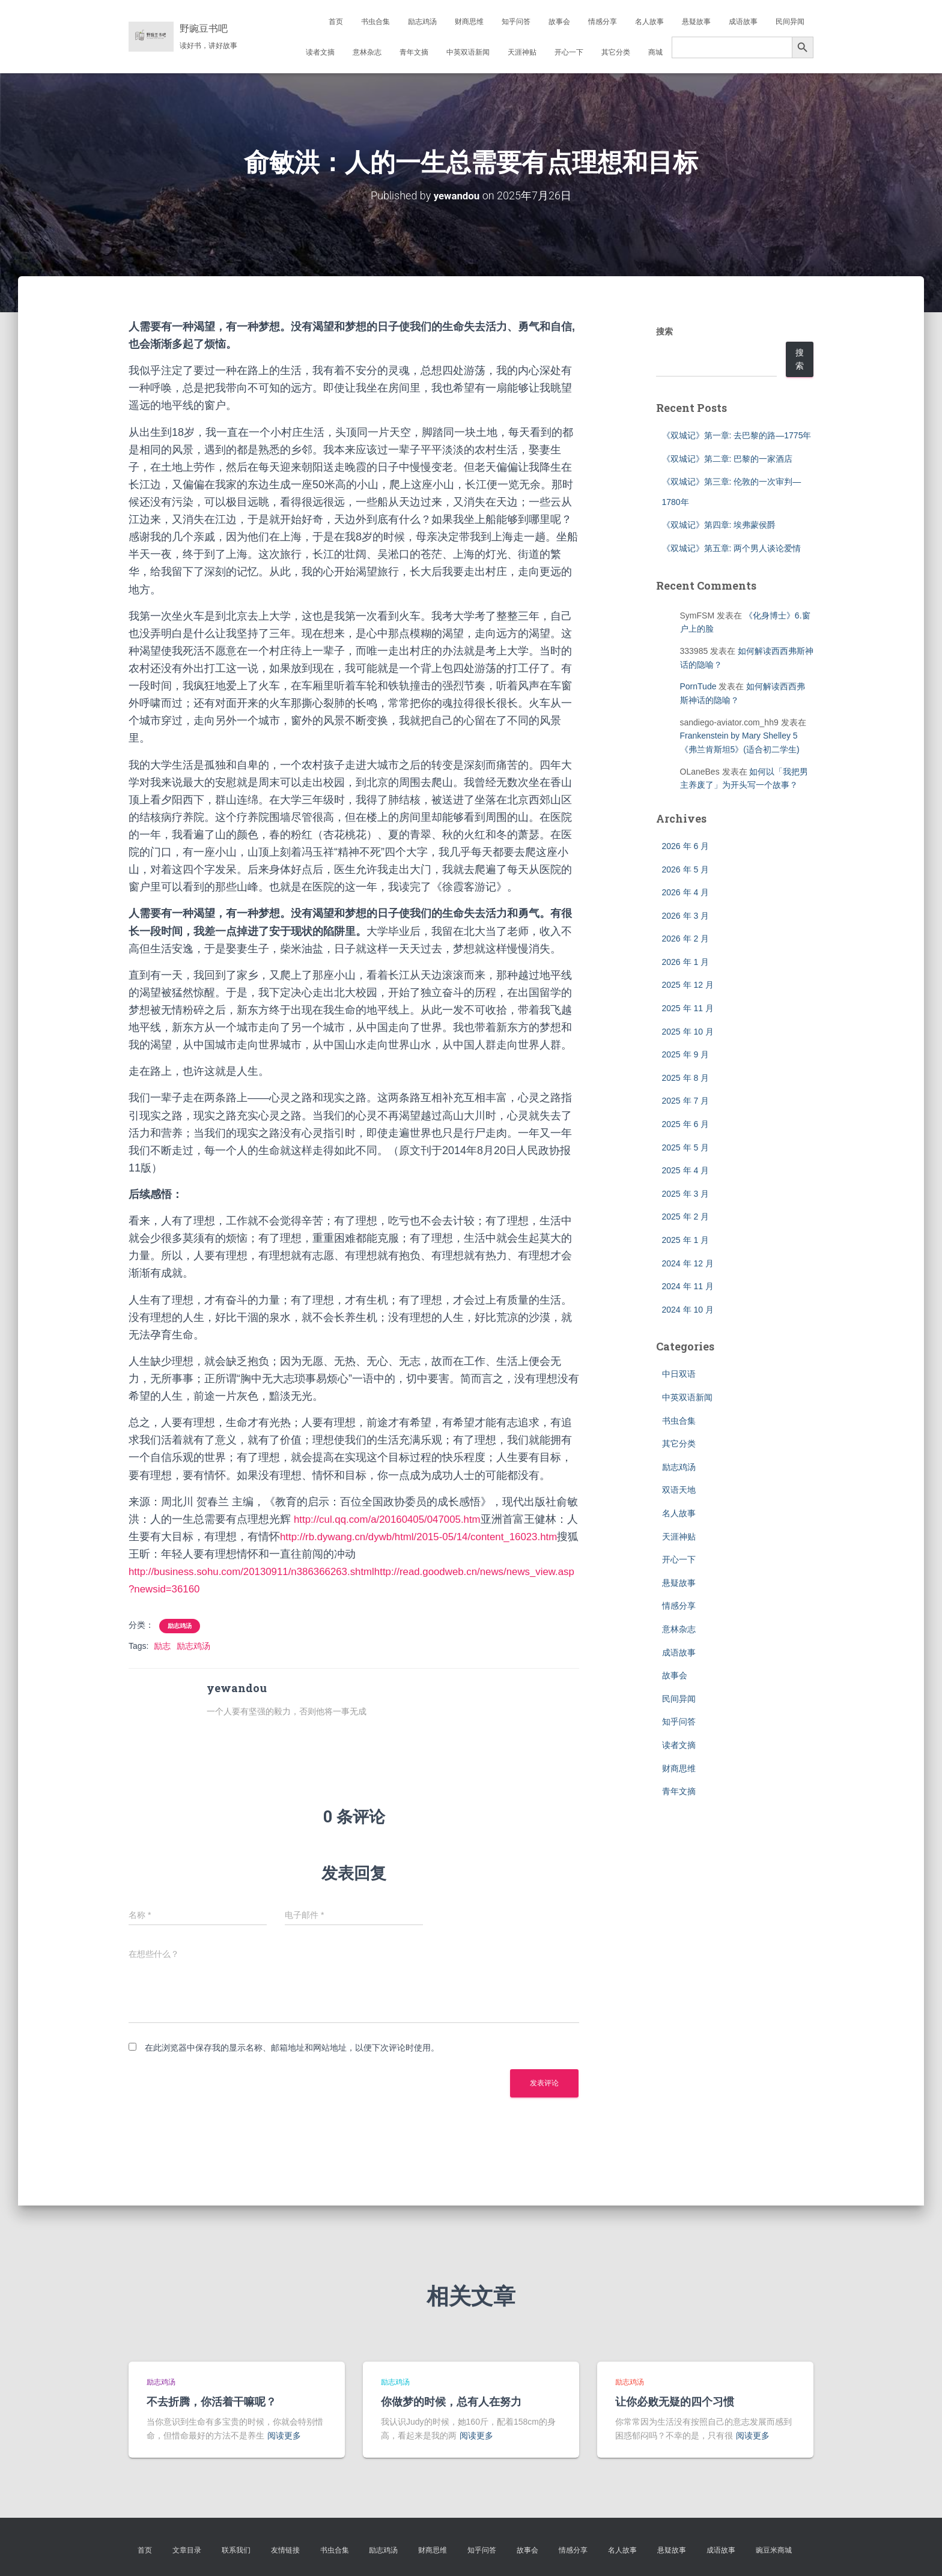 The height and width of the screenshot is (2576, 942). What do you see at coordinates (686, 962) in the screenshot?
I see `2026 年 1 月` at bounding box center [686, 962].